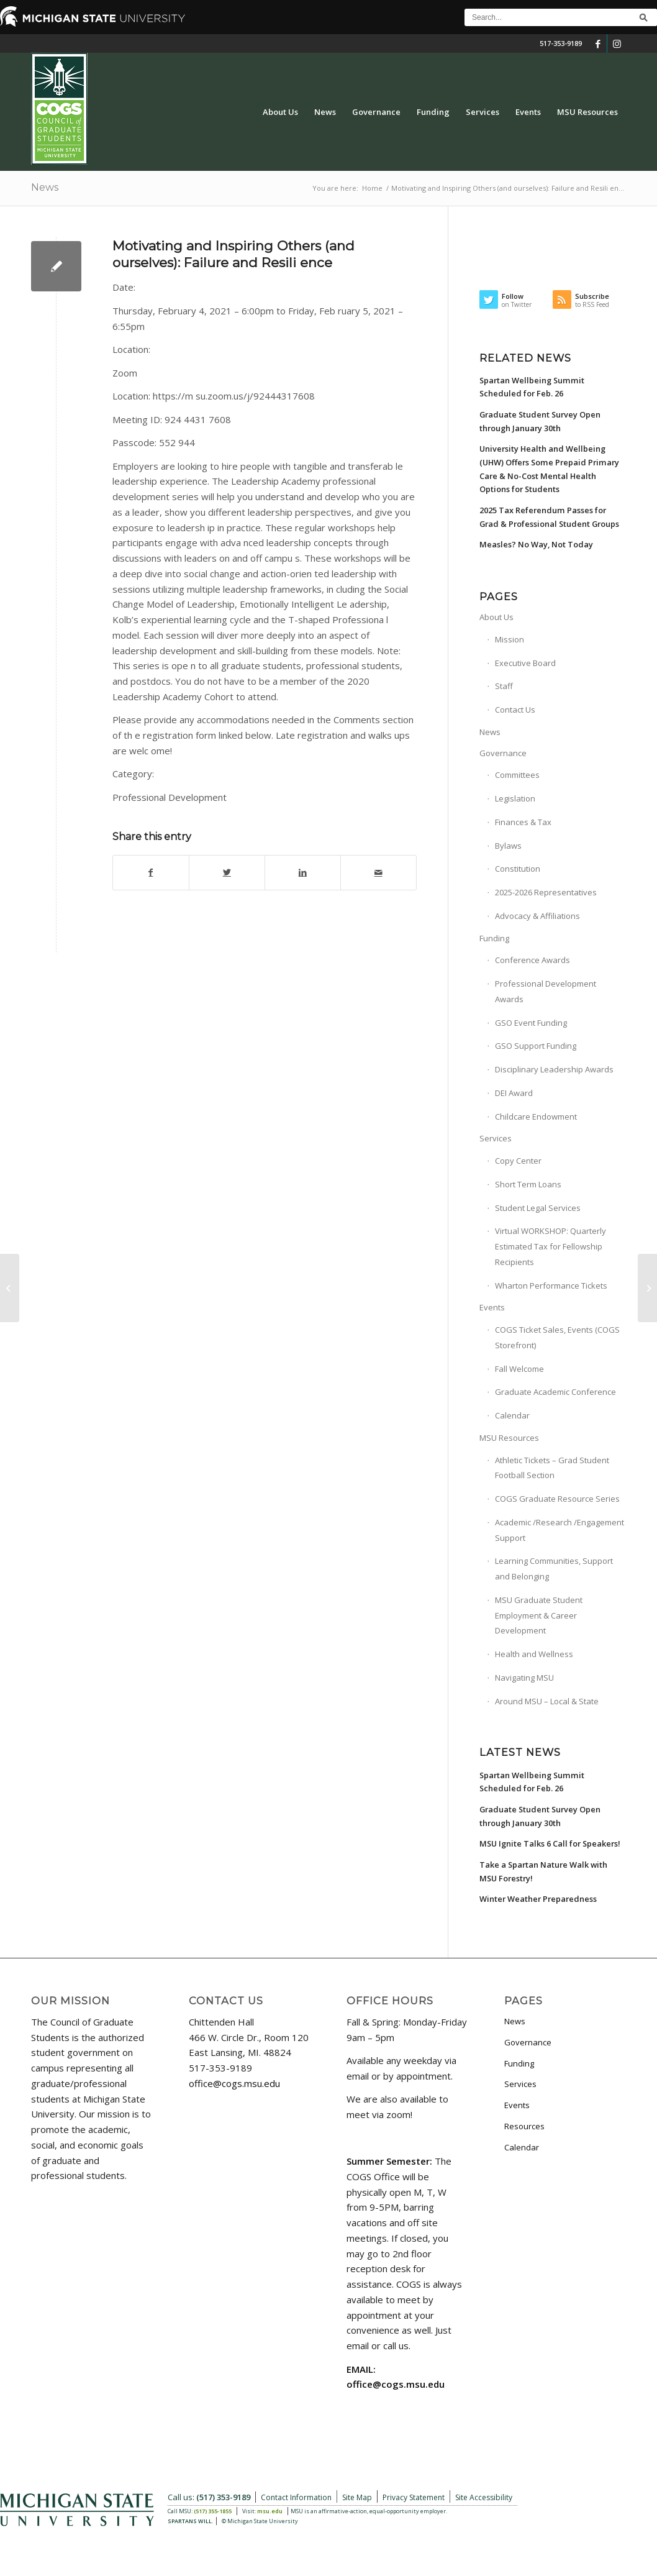 The width and height of the screenshot is (657, 2576). I want to click on Legislation, so click(515, 798).